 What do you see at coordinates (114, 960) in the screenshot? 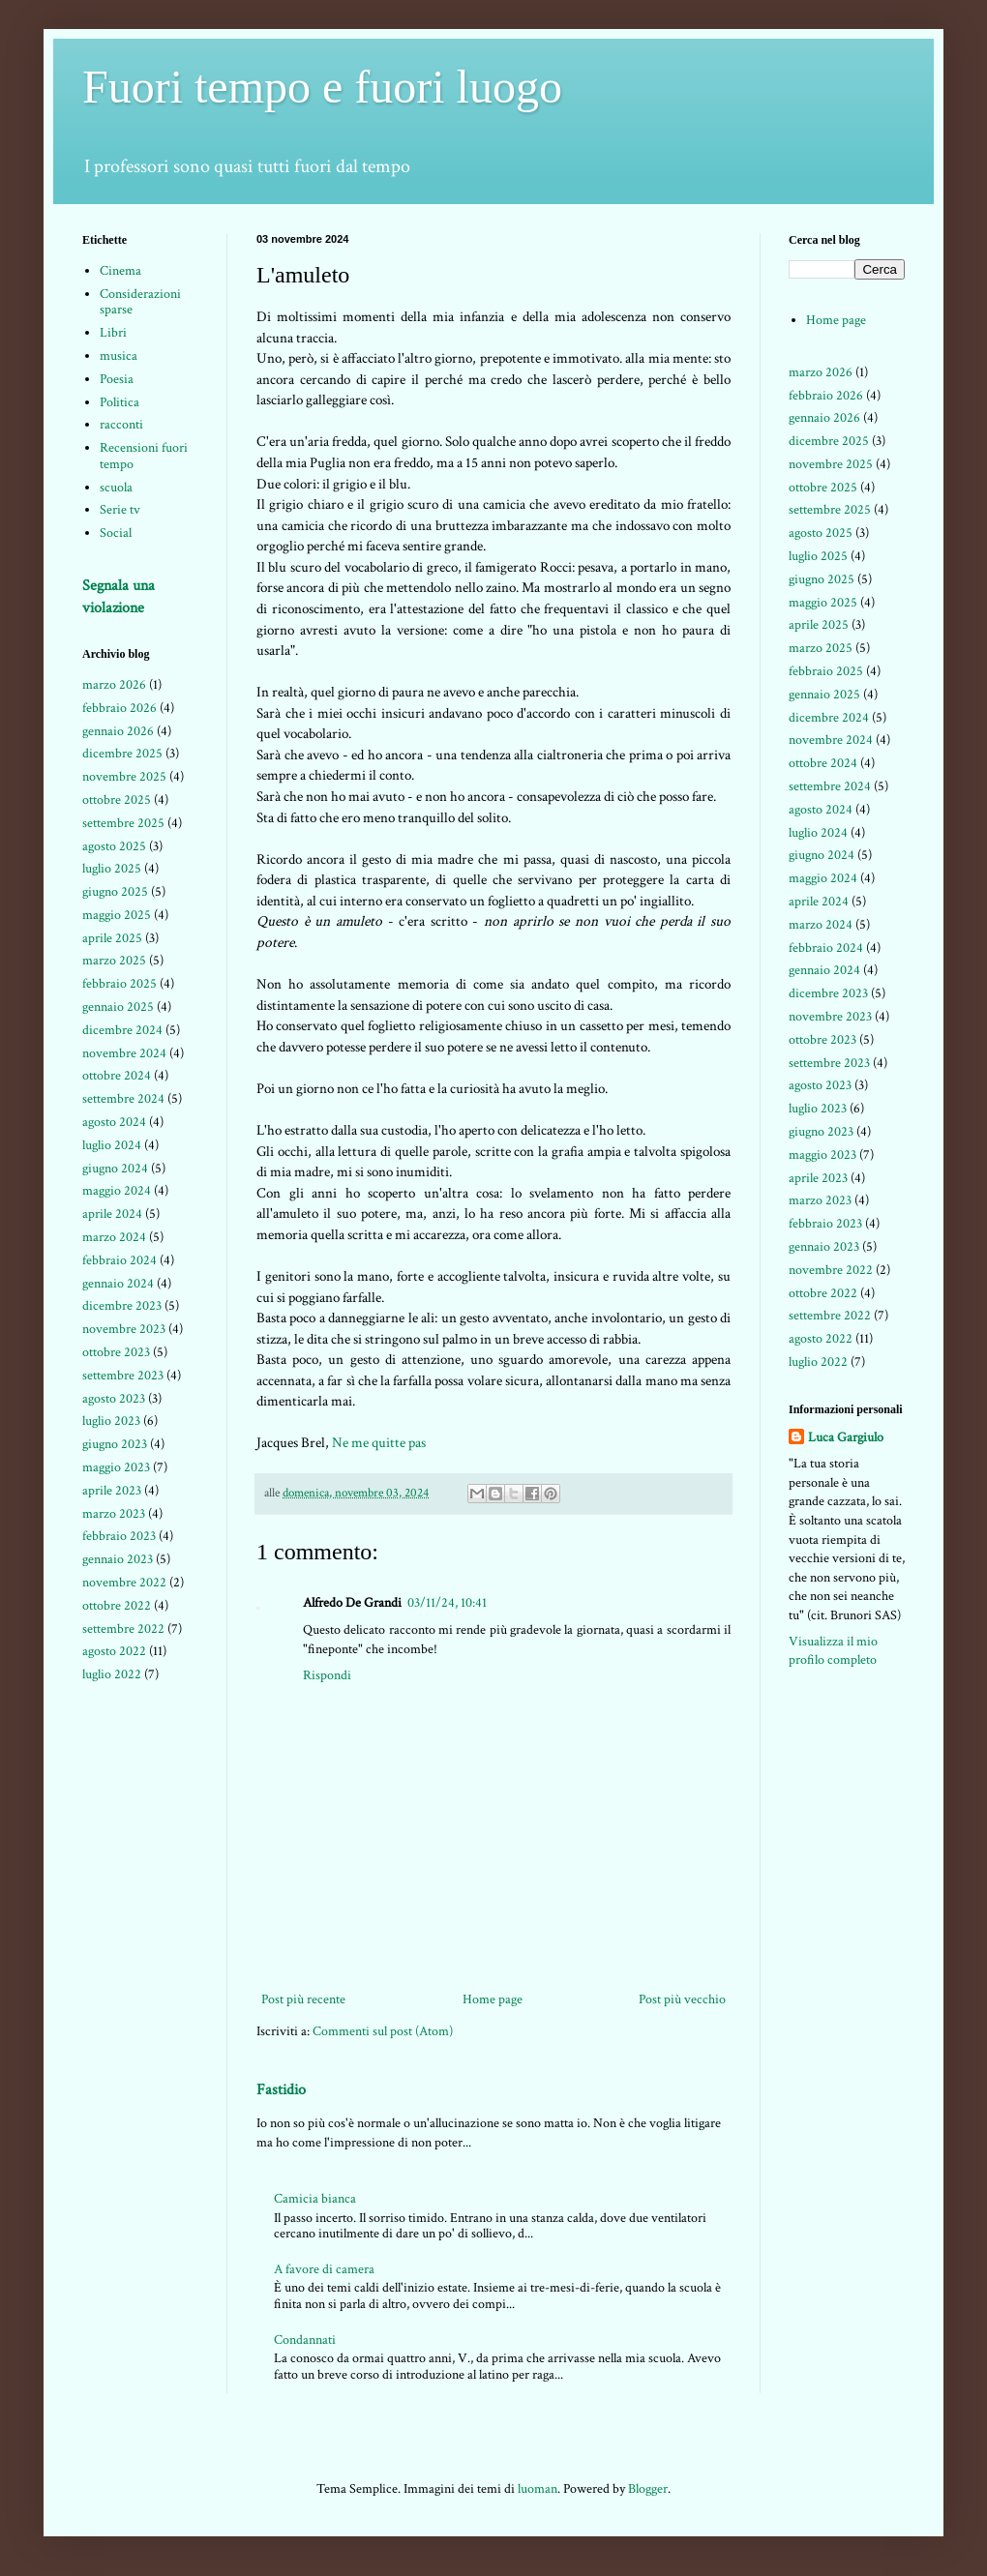
I see `marzo 2025` at bounding box center [114, 960].